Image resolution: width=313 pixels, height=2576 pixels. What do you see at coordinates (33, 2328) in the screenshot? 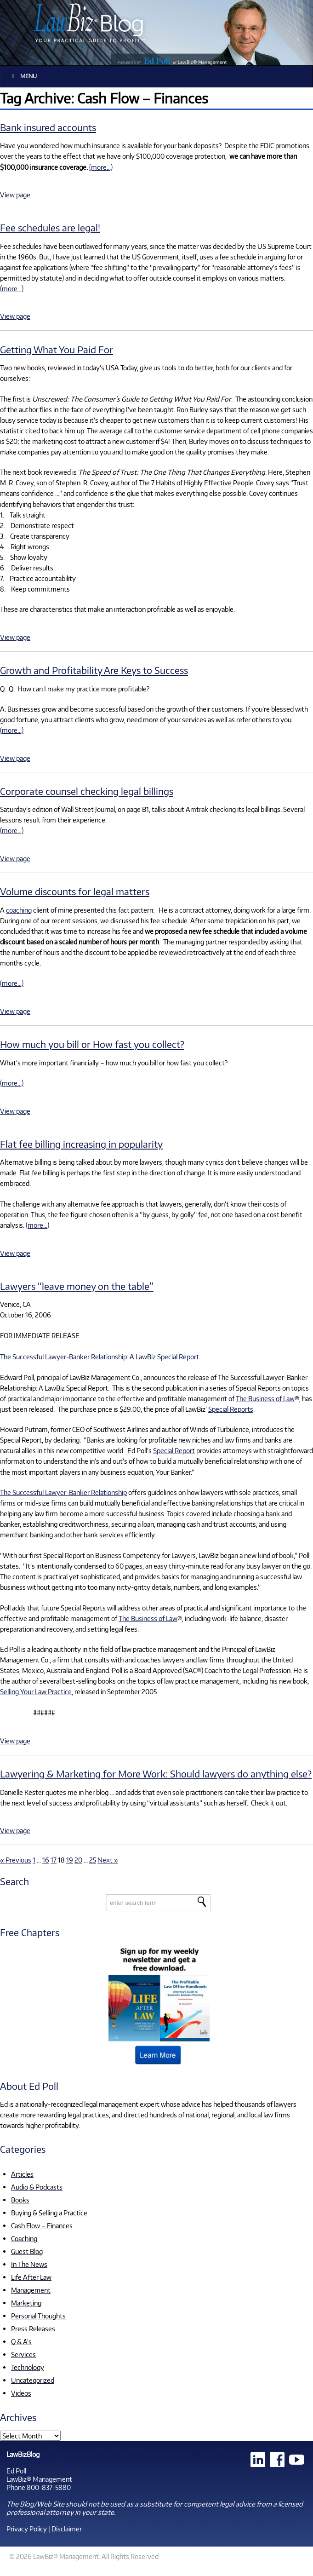
I see `Press Releases` at bounding box center [33, 2328].